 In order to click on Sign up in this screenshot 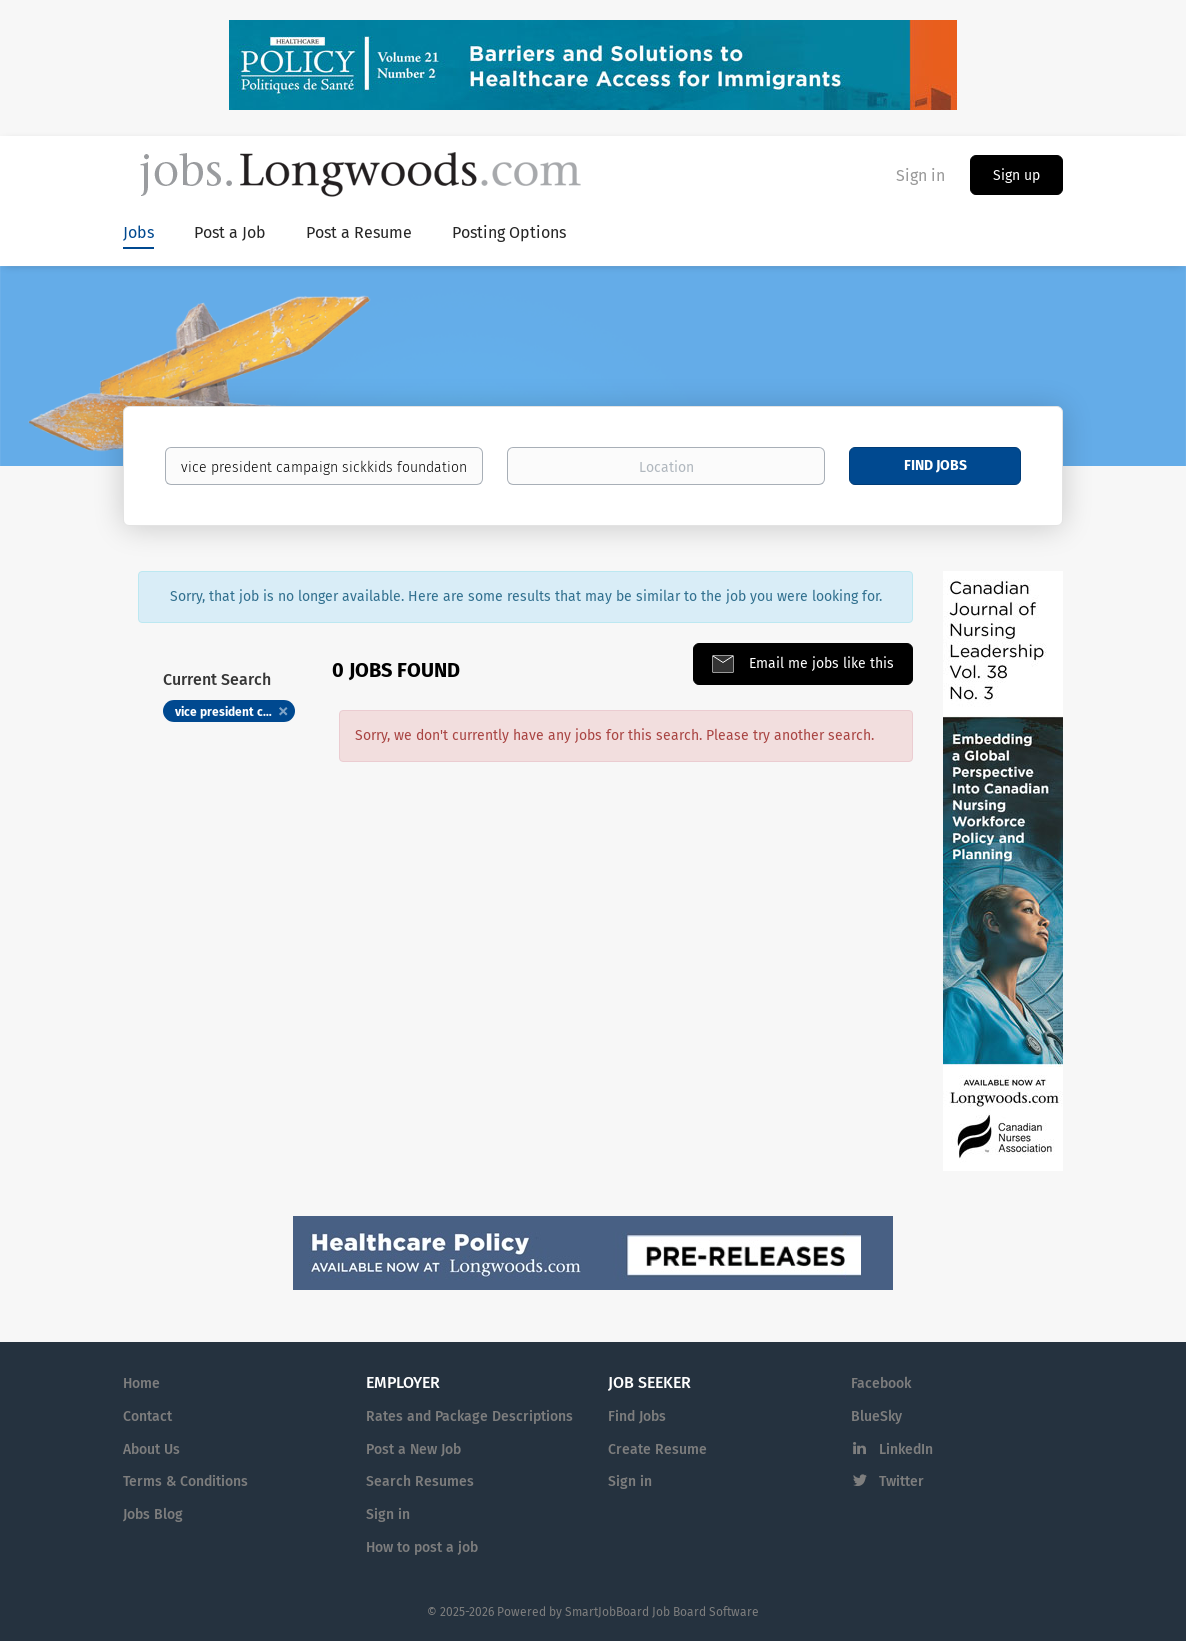, I will do `click(1016, 175)`.